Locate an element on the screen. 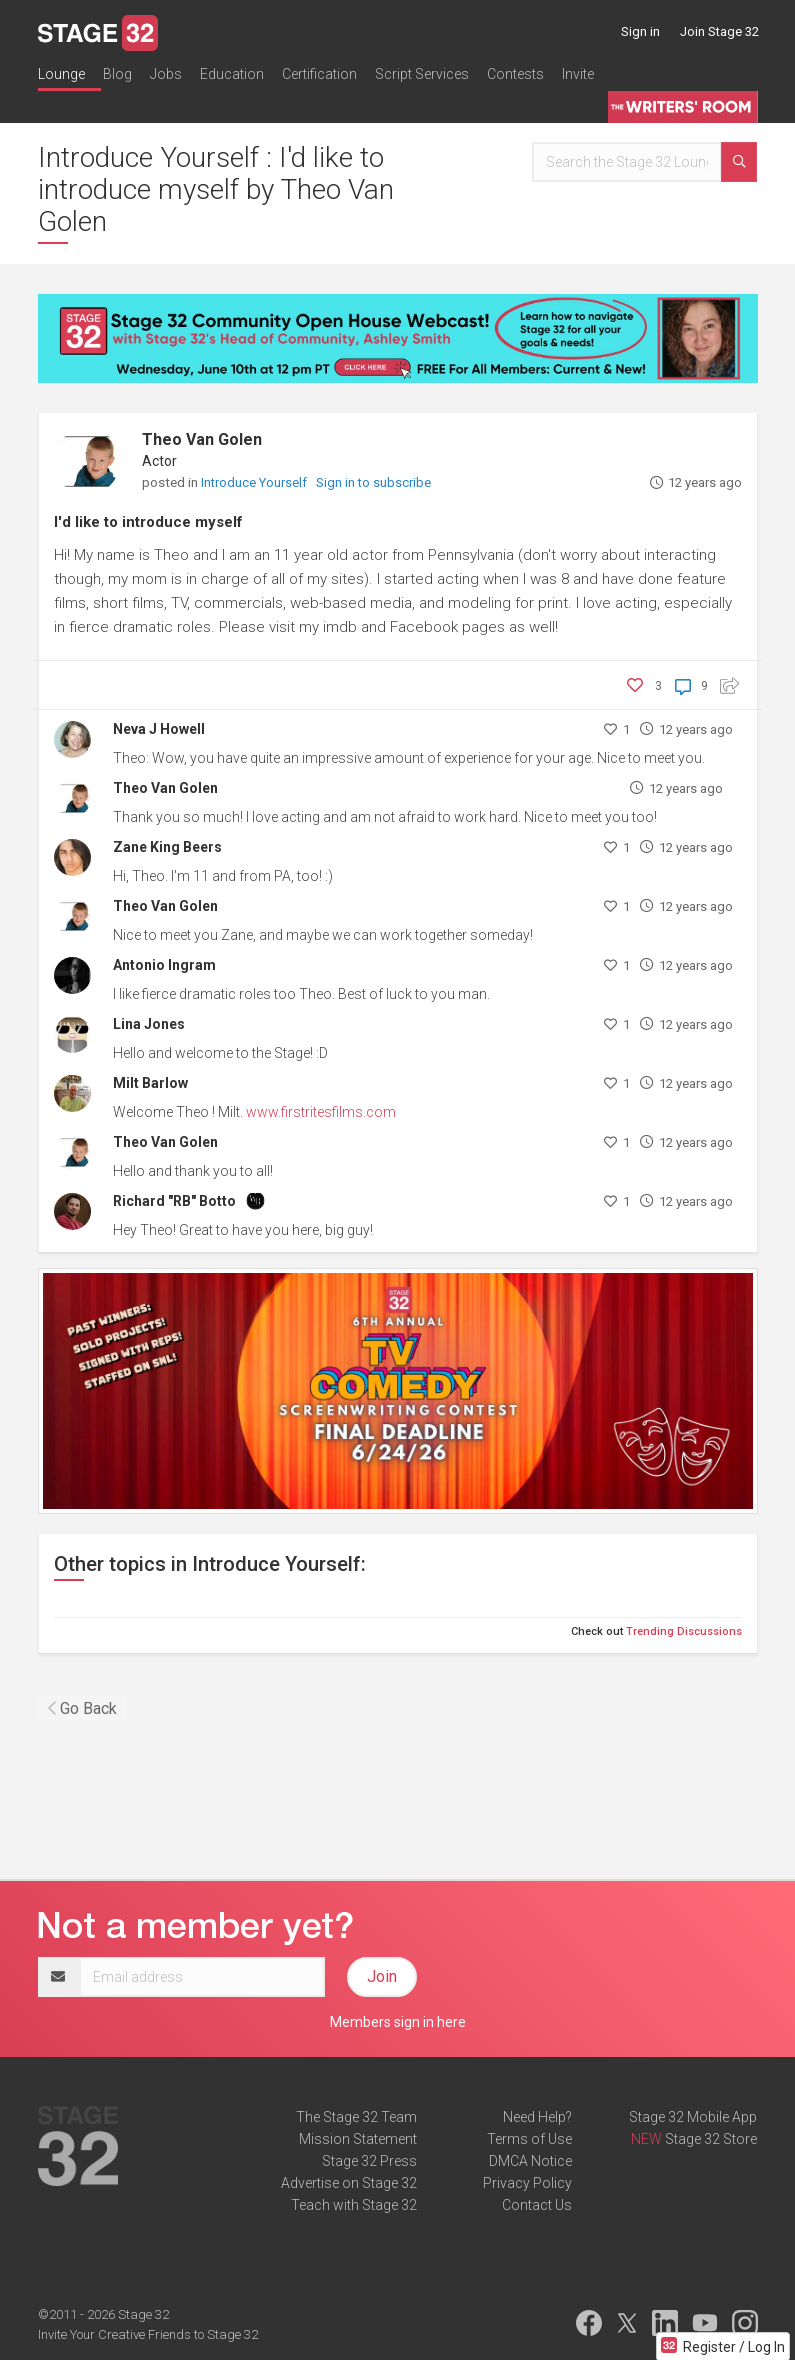  Mission Statement is located at coordinates (358, 2139).